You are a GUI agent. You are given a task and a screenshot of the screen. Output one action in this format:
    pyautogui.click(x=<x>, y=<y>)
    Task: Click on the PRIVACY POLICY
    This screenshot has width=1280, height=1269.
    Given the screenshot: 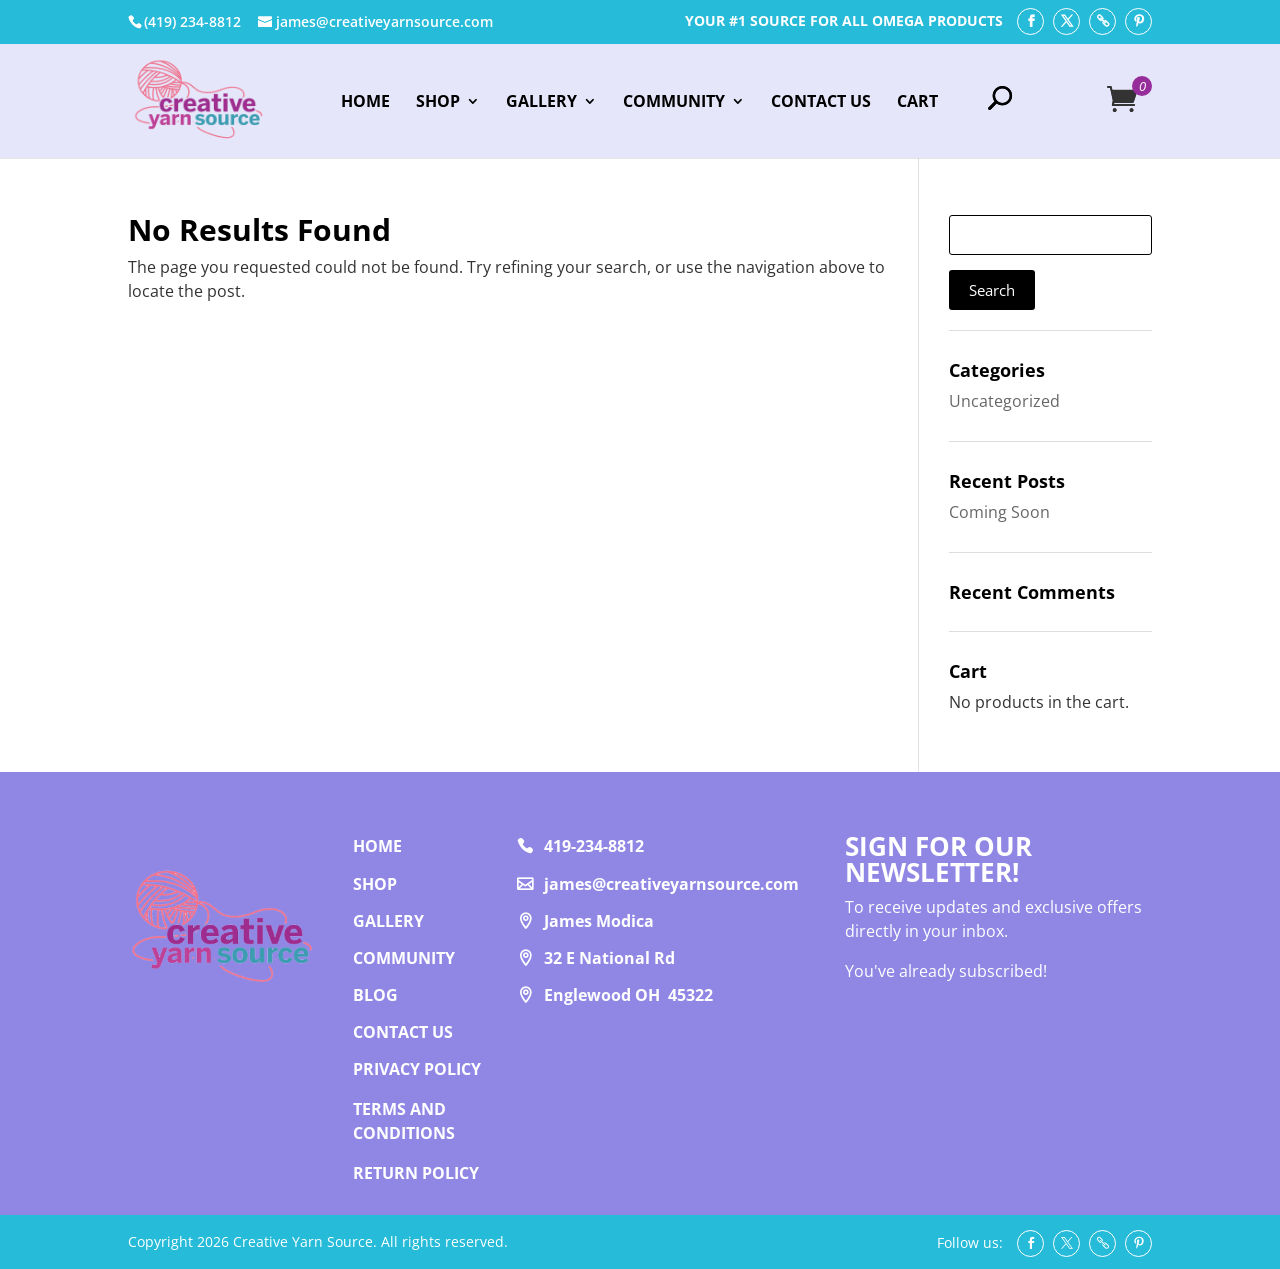 What is the action you would take?
    pyautogui.click(x=417, y=1069)
    